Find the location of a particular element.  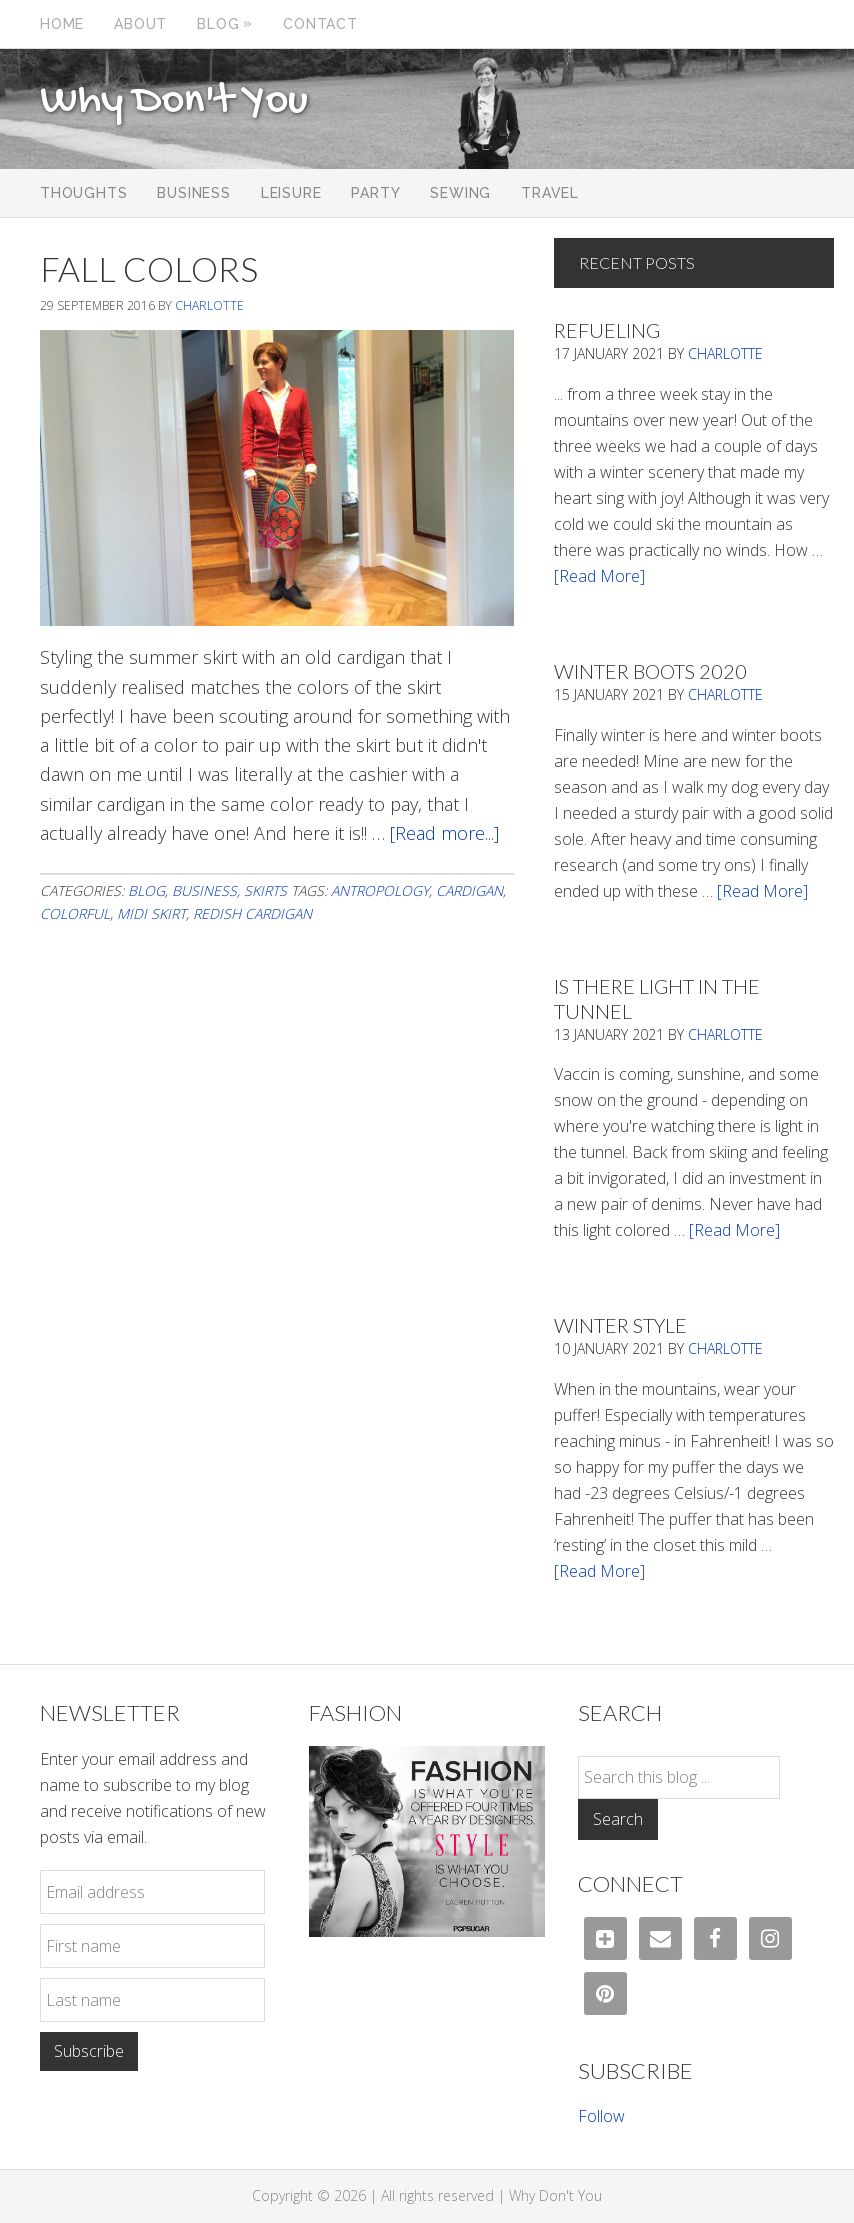

redish cardigan is located at coordinates (252, 913).